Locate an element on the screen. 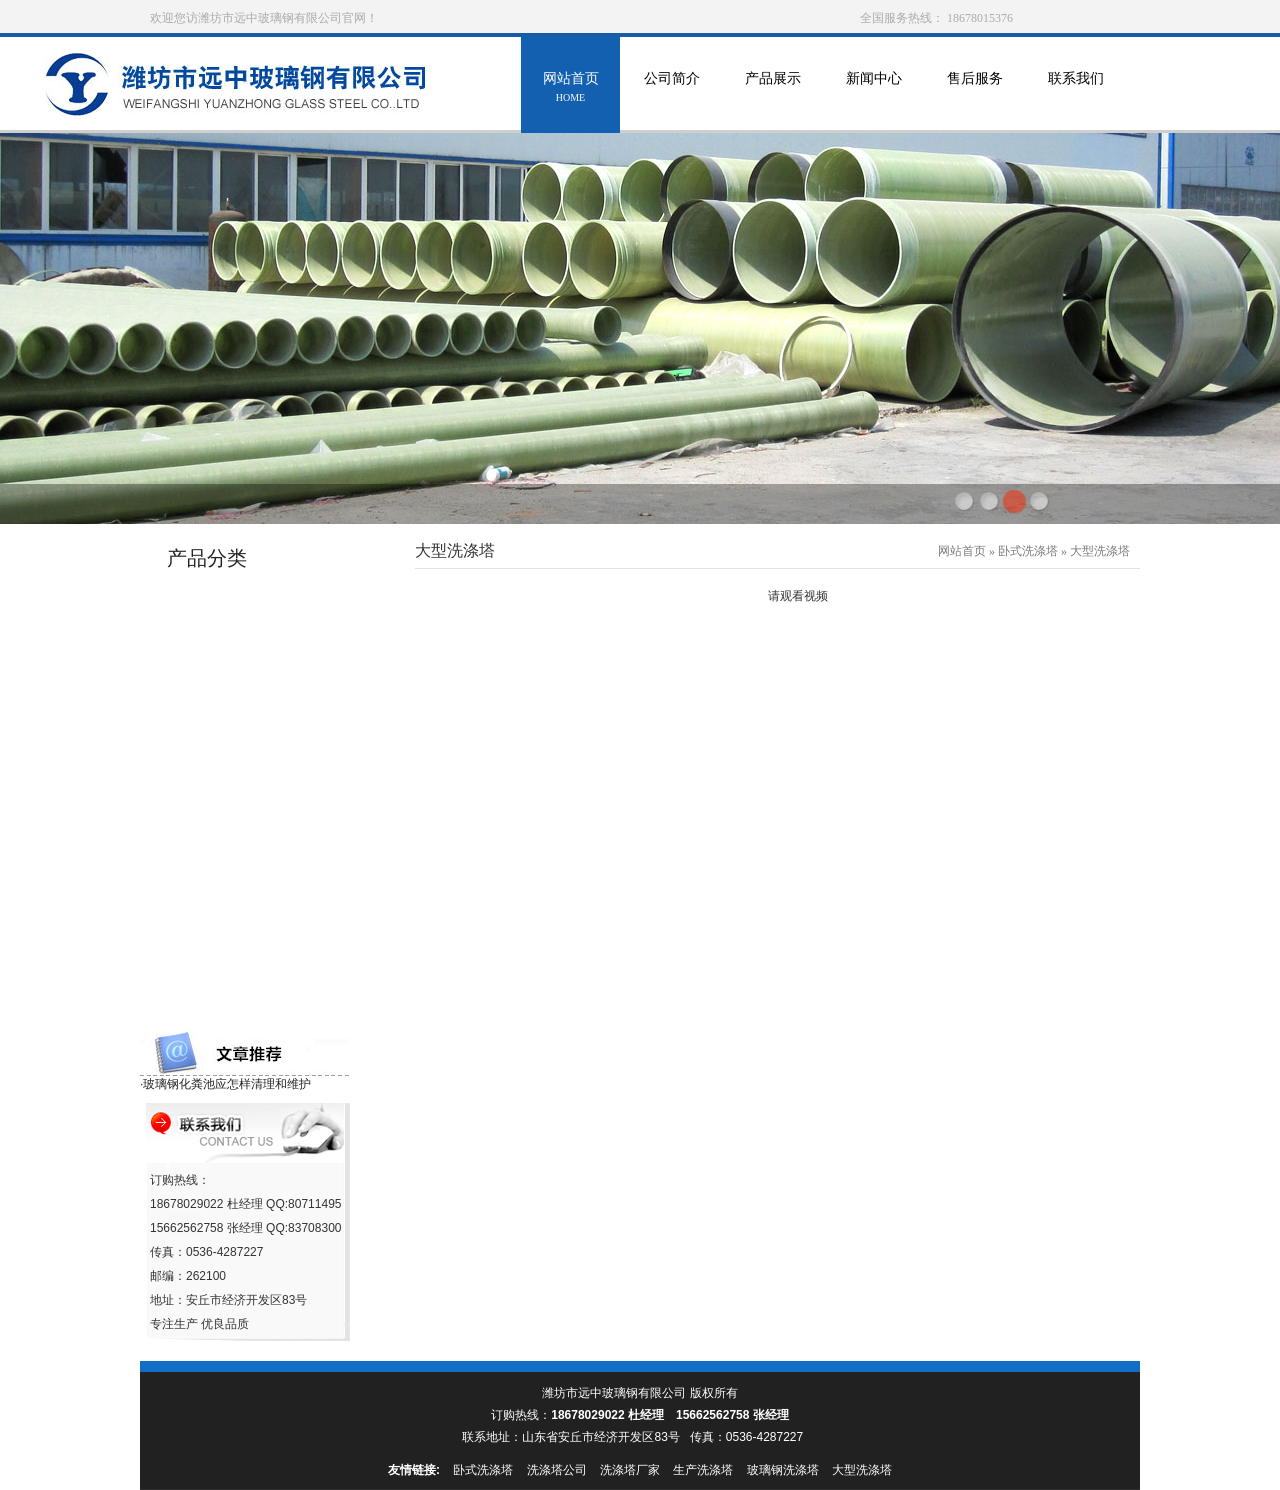  玻璃钢化粪池系列 is located at coordinates (224, 973).